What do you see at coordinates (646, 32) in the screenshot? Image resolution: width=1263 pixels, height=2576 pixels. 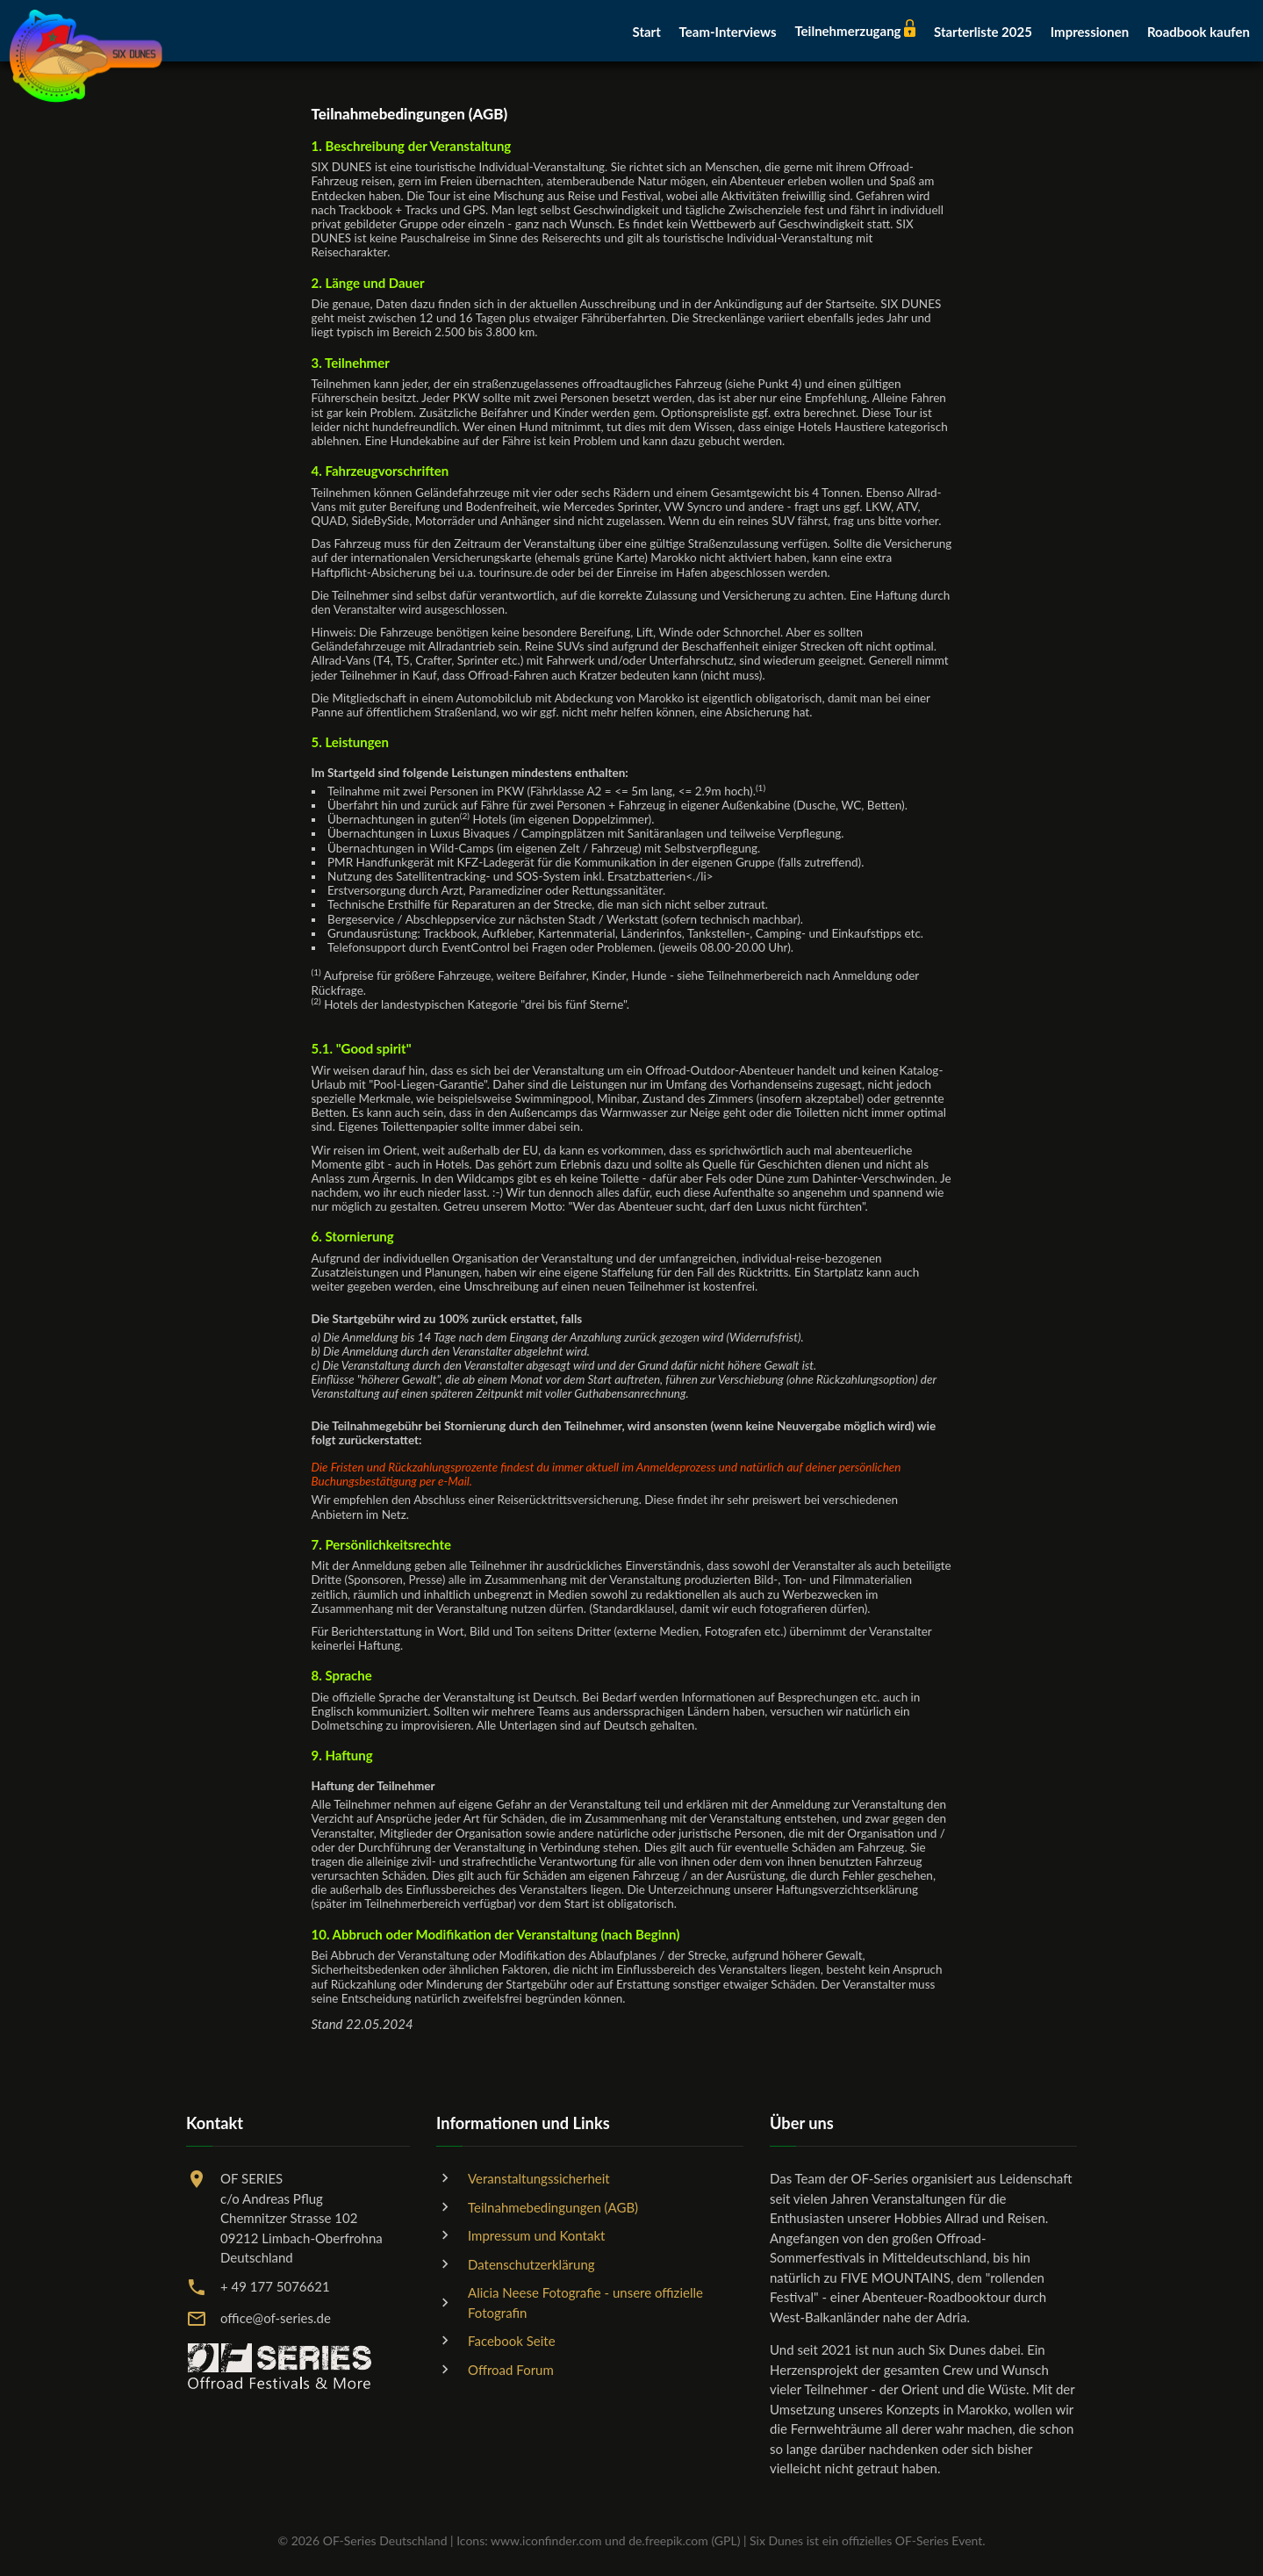 I see `Start` at bounding box center [646, 32].